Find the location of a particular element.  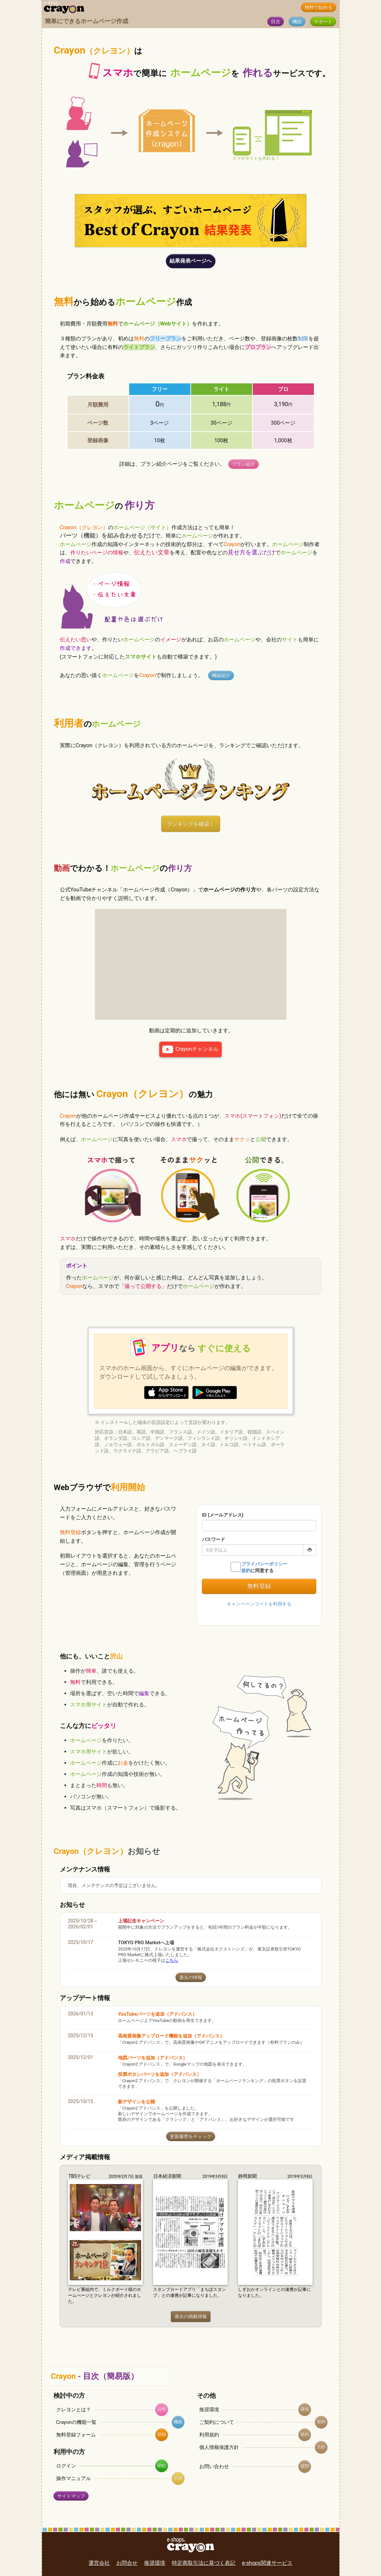

プラン紹介 is located at coordinates (243, 464).